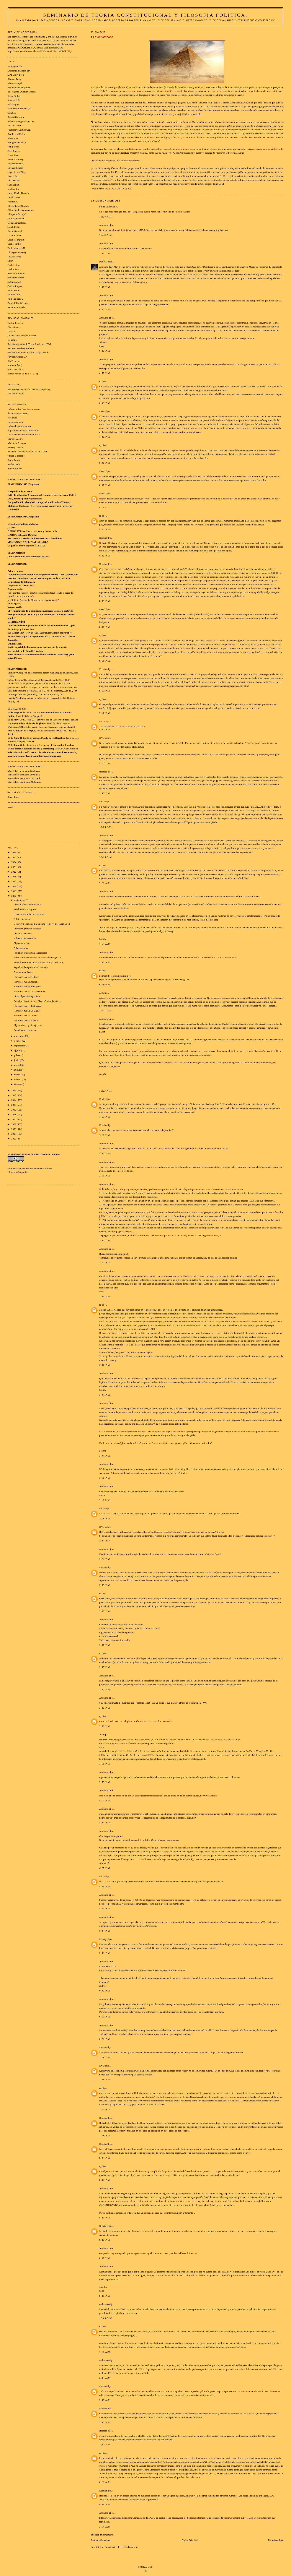  Describe the element at coordinates (105, 1800) in the screenshot. I see `4:10 p.m.` at that location.